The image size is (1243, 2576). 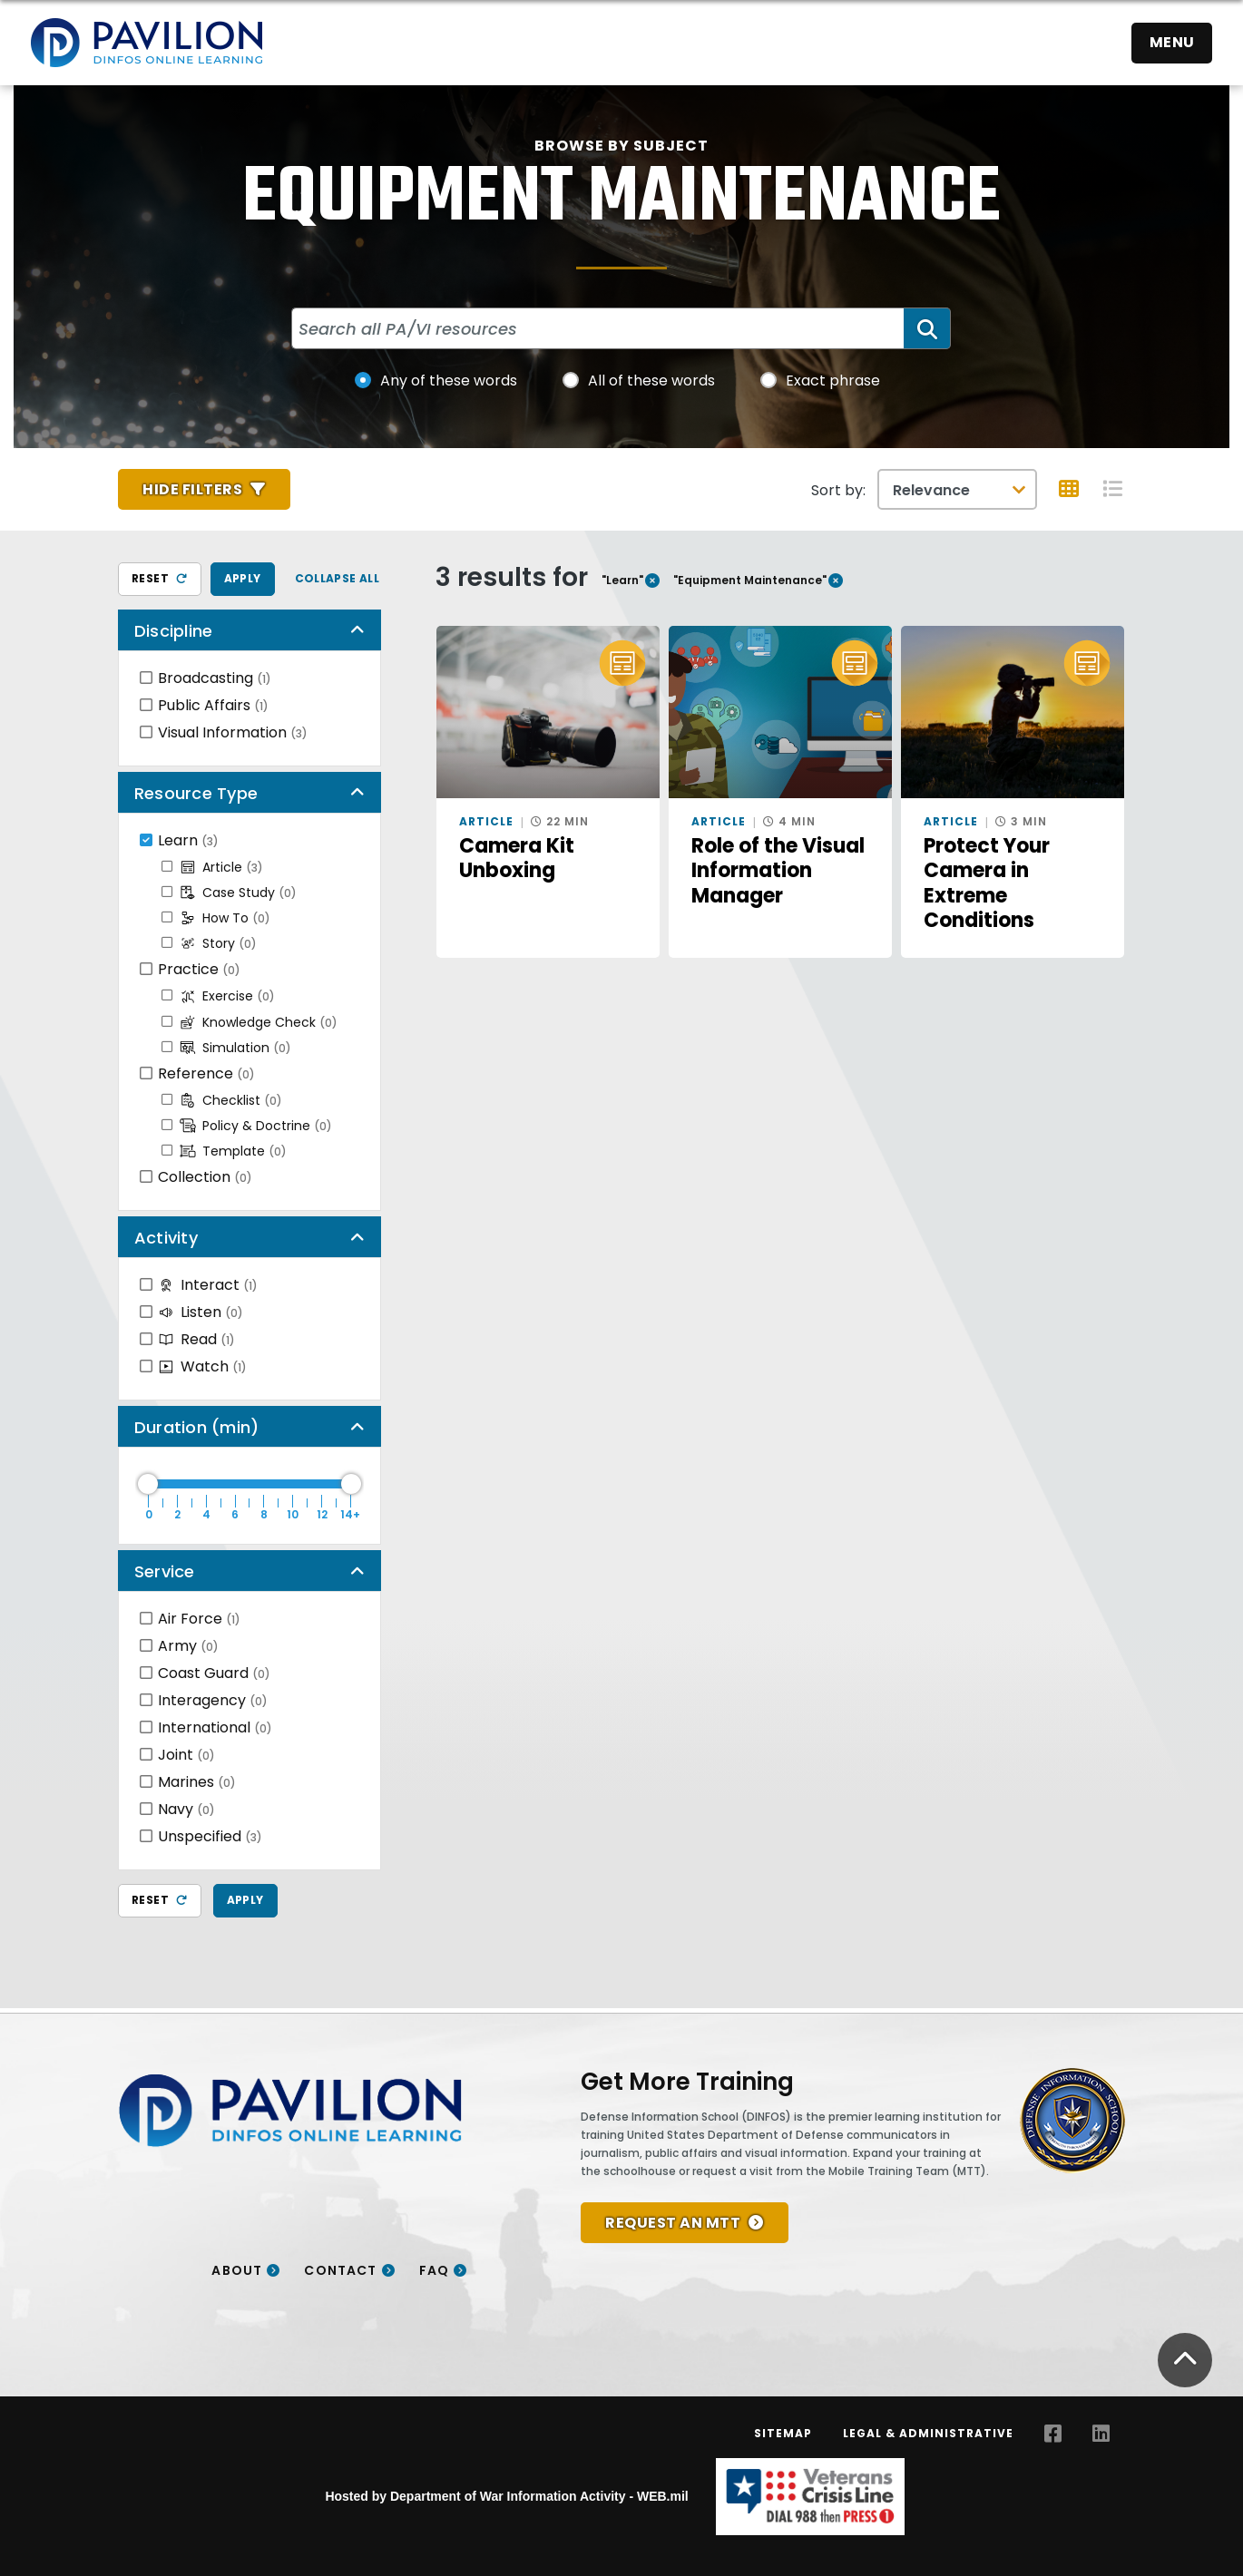 What do you see at coordinates (202, 1366) in the screenshot?
I see `Watch` at bounding box center [202, 1366].